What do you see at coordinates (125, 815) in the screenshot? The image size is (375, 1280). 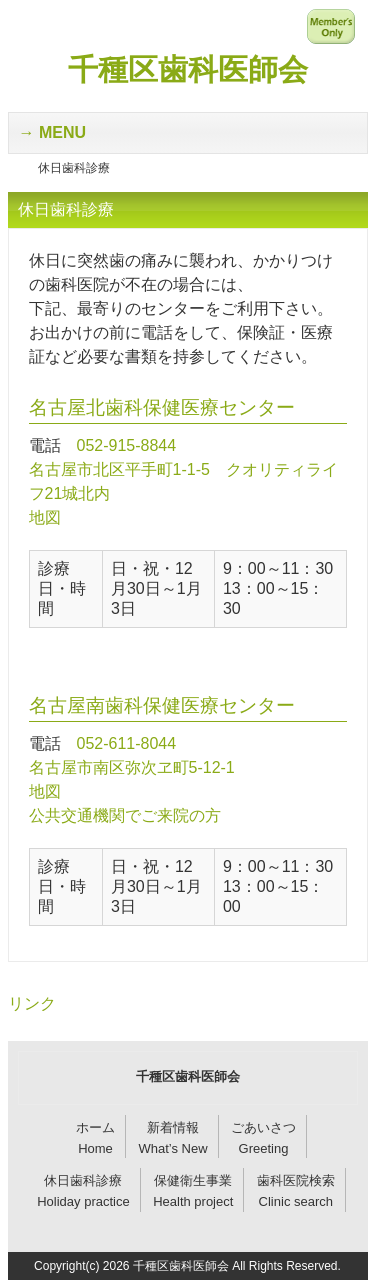 I see `公共交通機関でご来院の方` at bounding box center [125, 815].